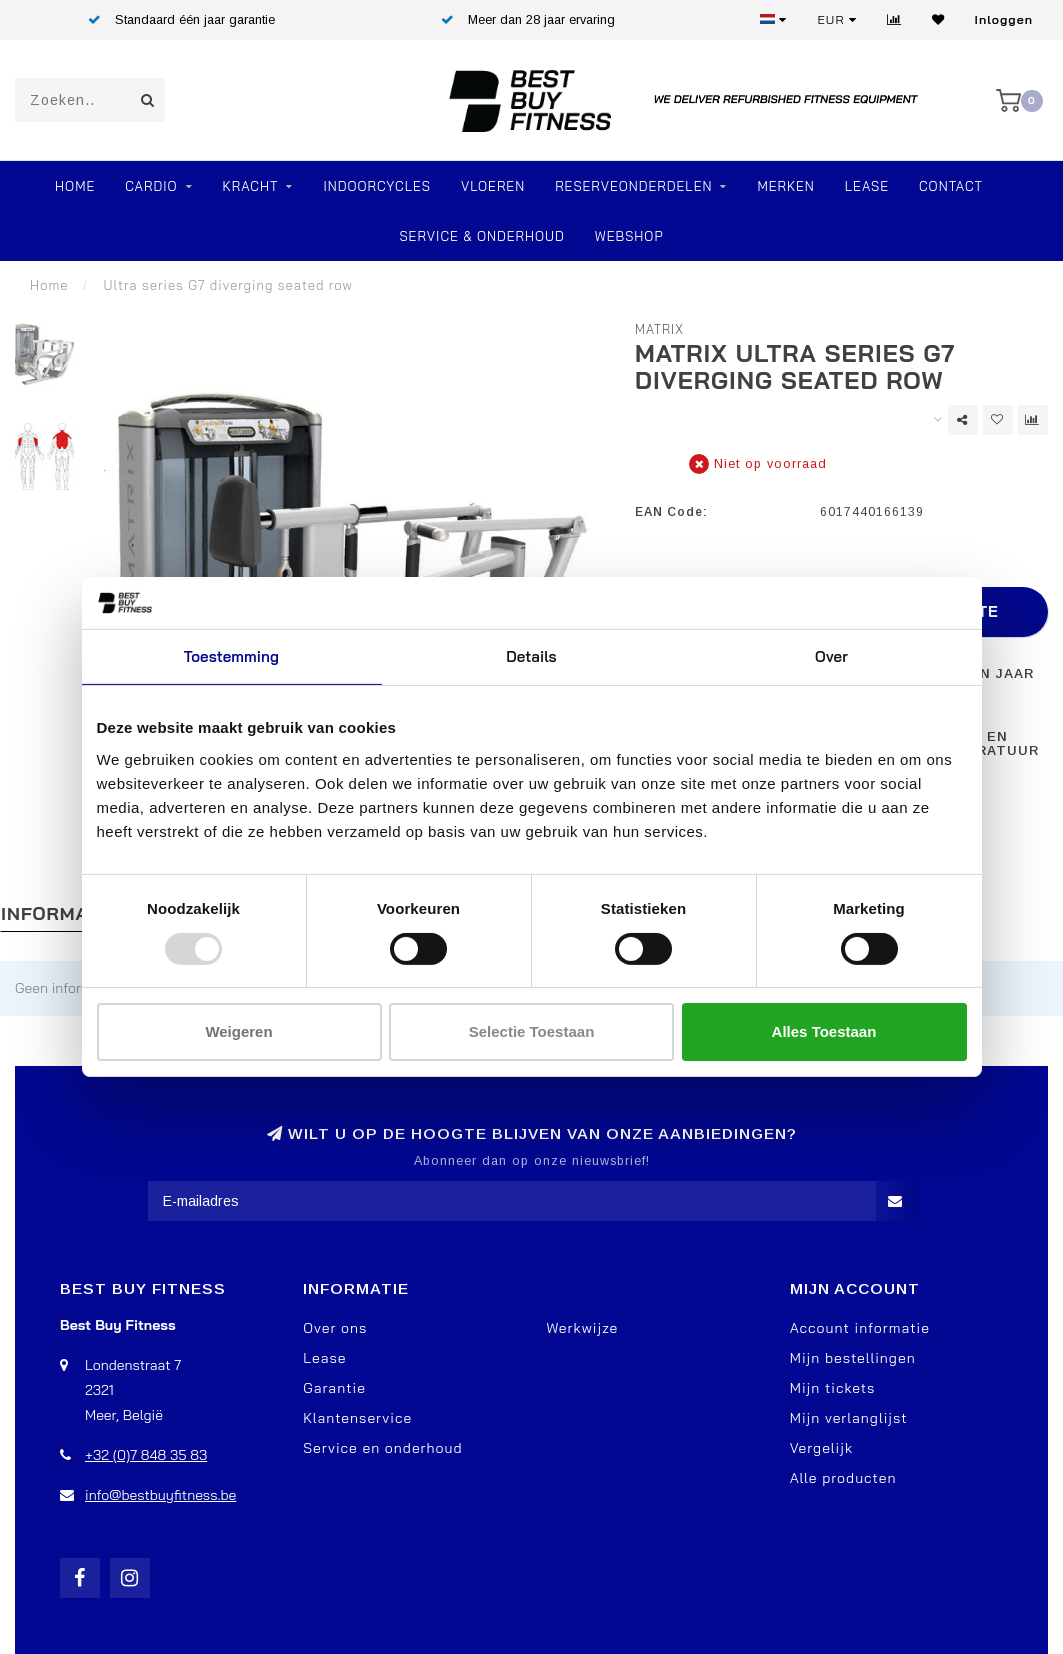 The width and height of the screenshot is (1063, 1654). I want to click on Cardio, so click(151, 186).